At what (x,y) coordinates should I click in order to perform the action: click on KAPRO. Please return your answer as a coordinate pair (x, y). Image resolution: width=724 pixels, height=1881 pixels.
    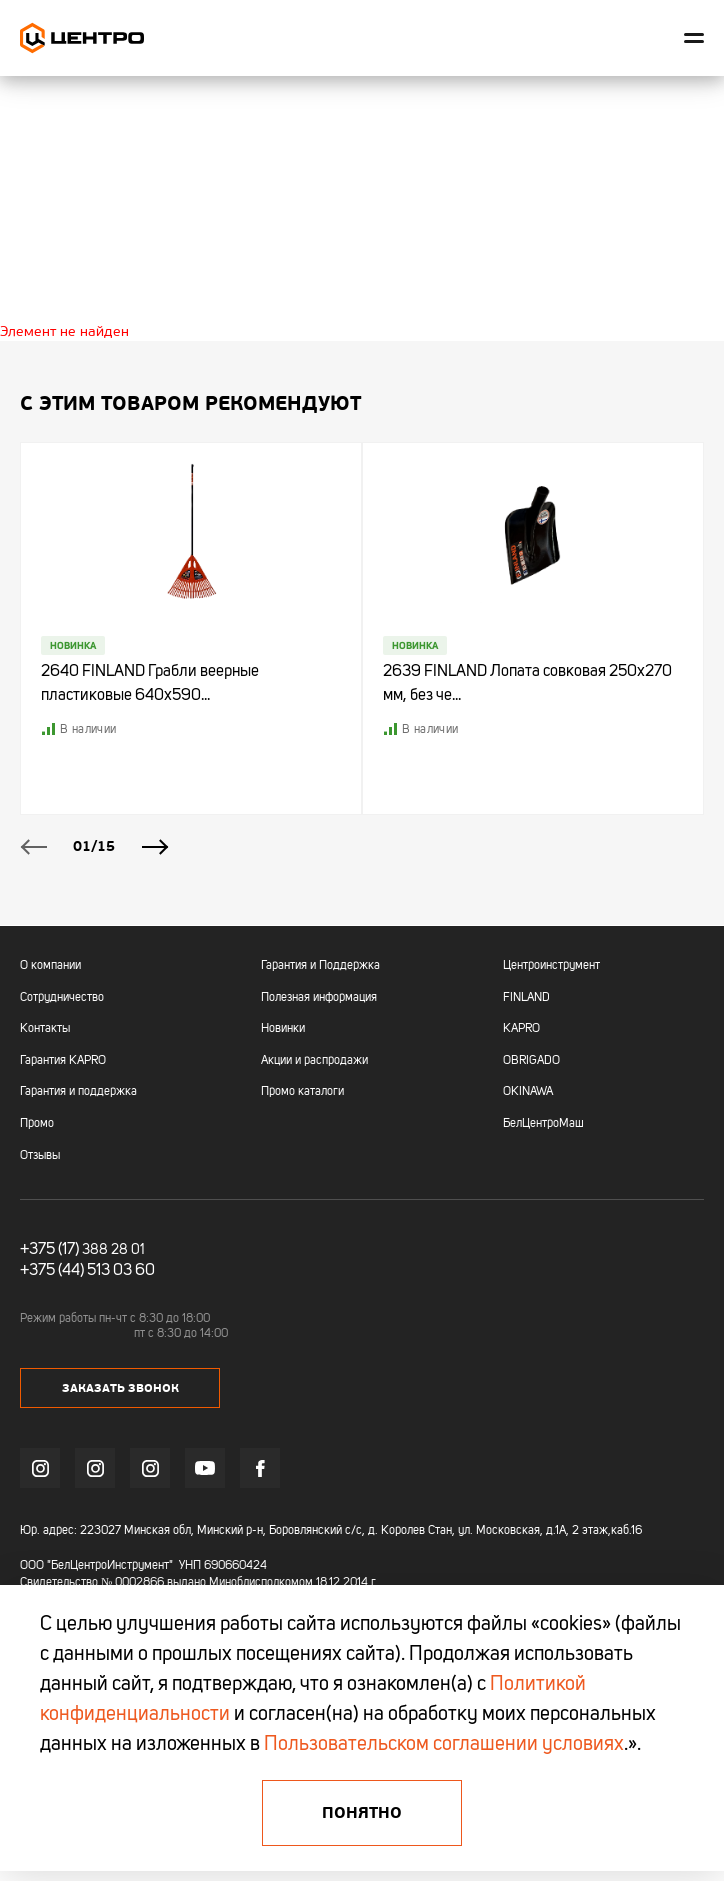
    Looking at the image, I should click on (521, 1029).